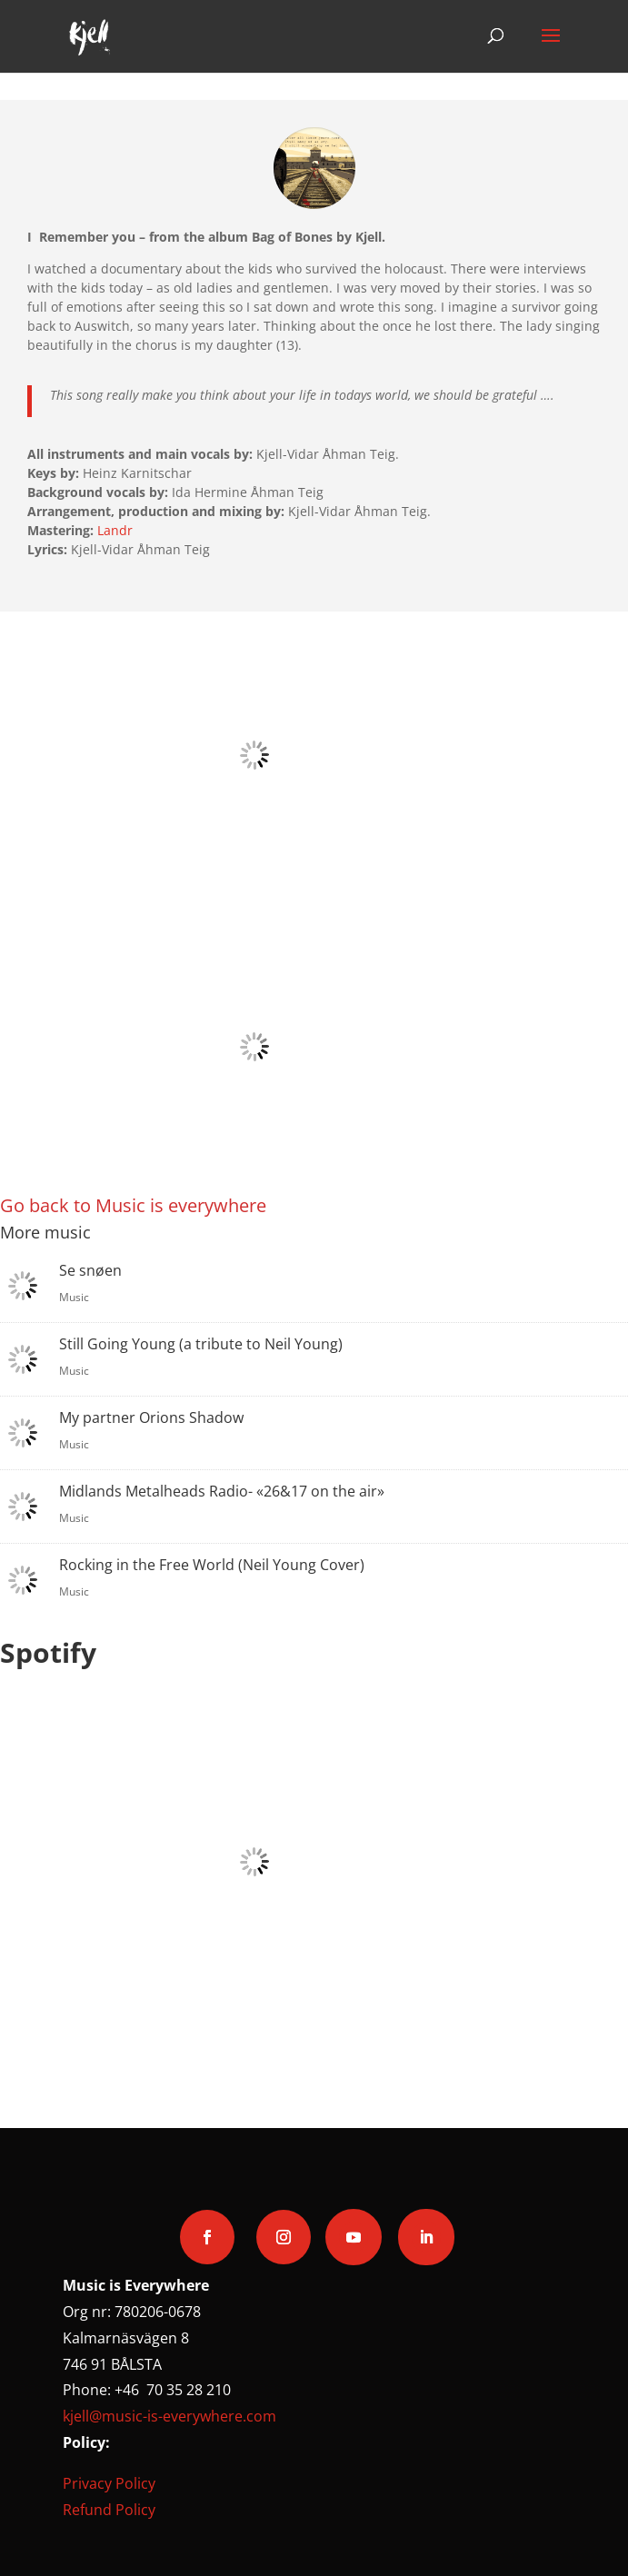  What do you see at coordinates (151, 1417) in the screenshot?
I see `My partner Orions Shadow` at bounding box center [151, 1417].